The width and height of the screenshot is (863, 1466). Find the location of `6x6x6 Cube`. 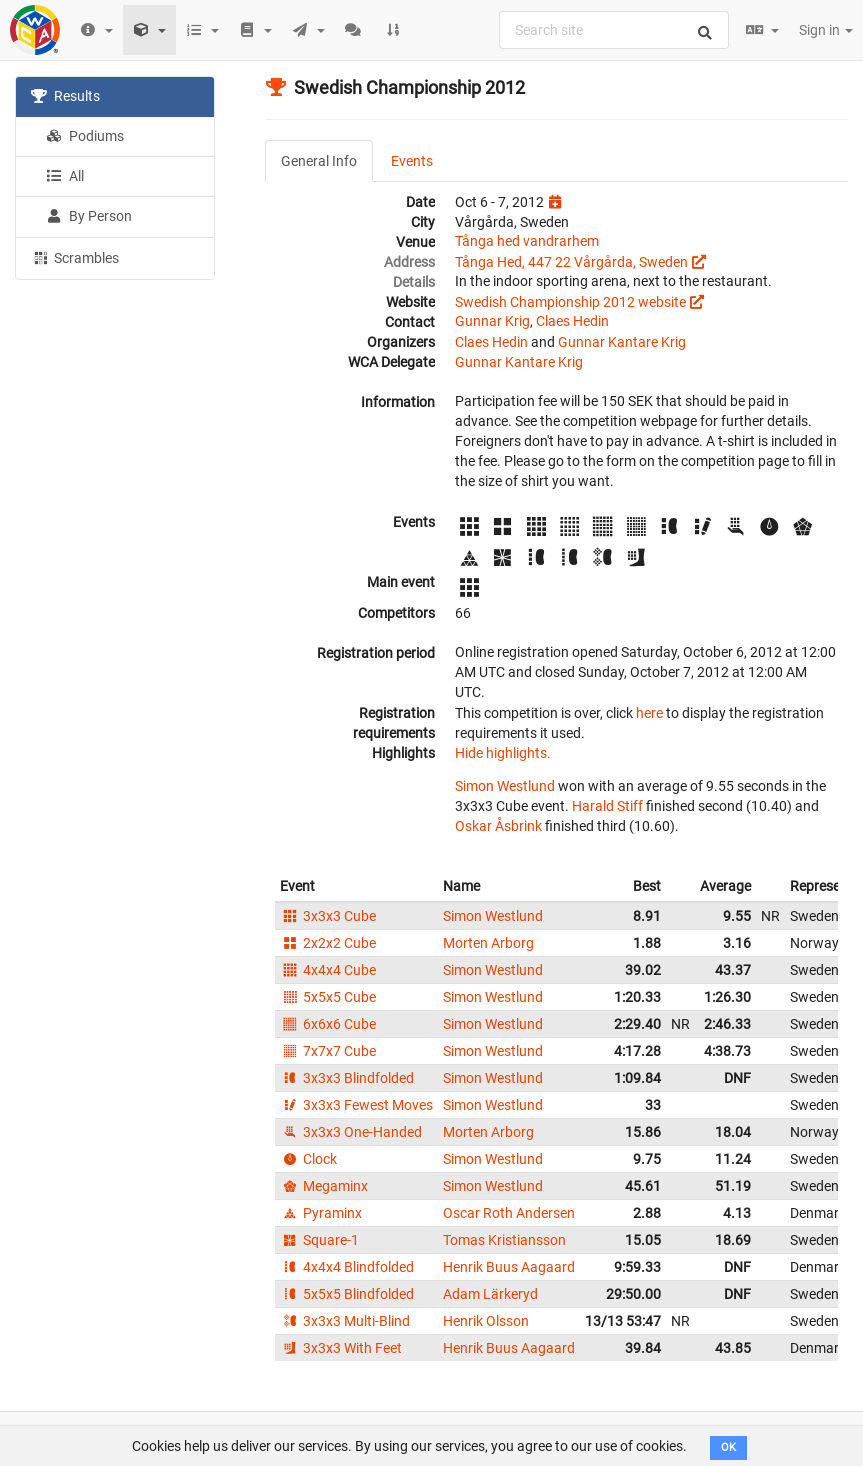

6x6x6 Cube is located at coordinates (328, 1024).